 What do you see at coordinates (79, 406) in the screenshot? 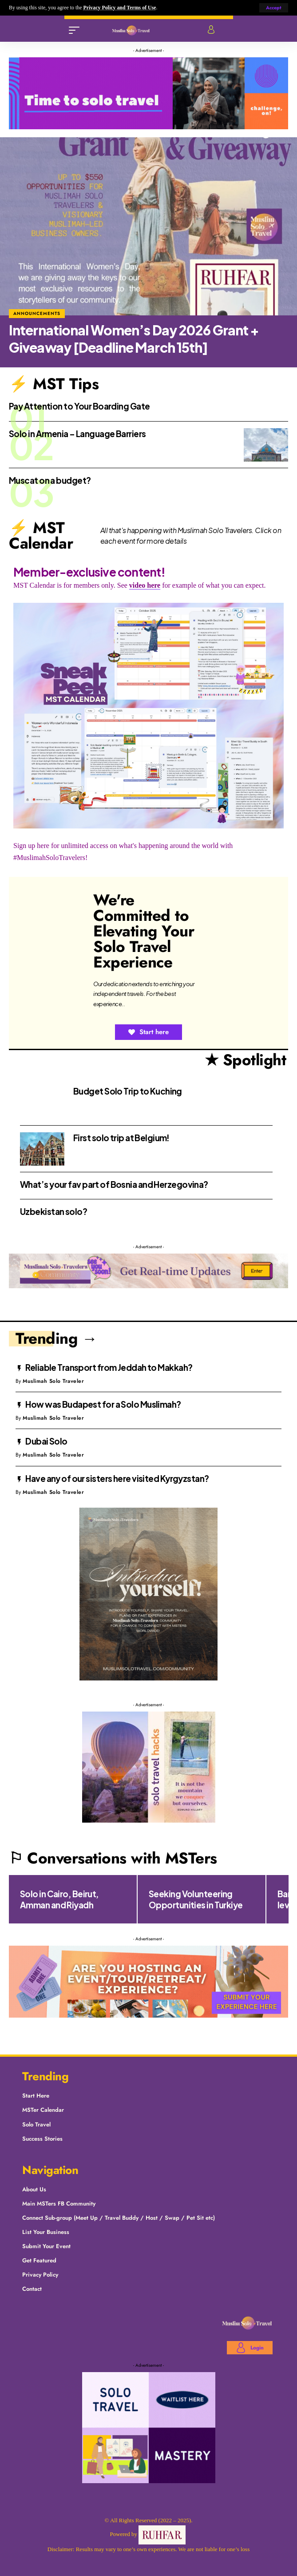
I see `Pay Attention to Your Boarding Gate` at bounding box center [79, 406].